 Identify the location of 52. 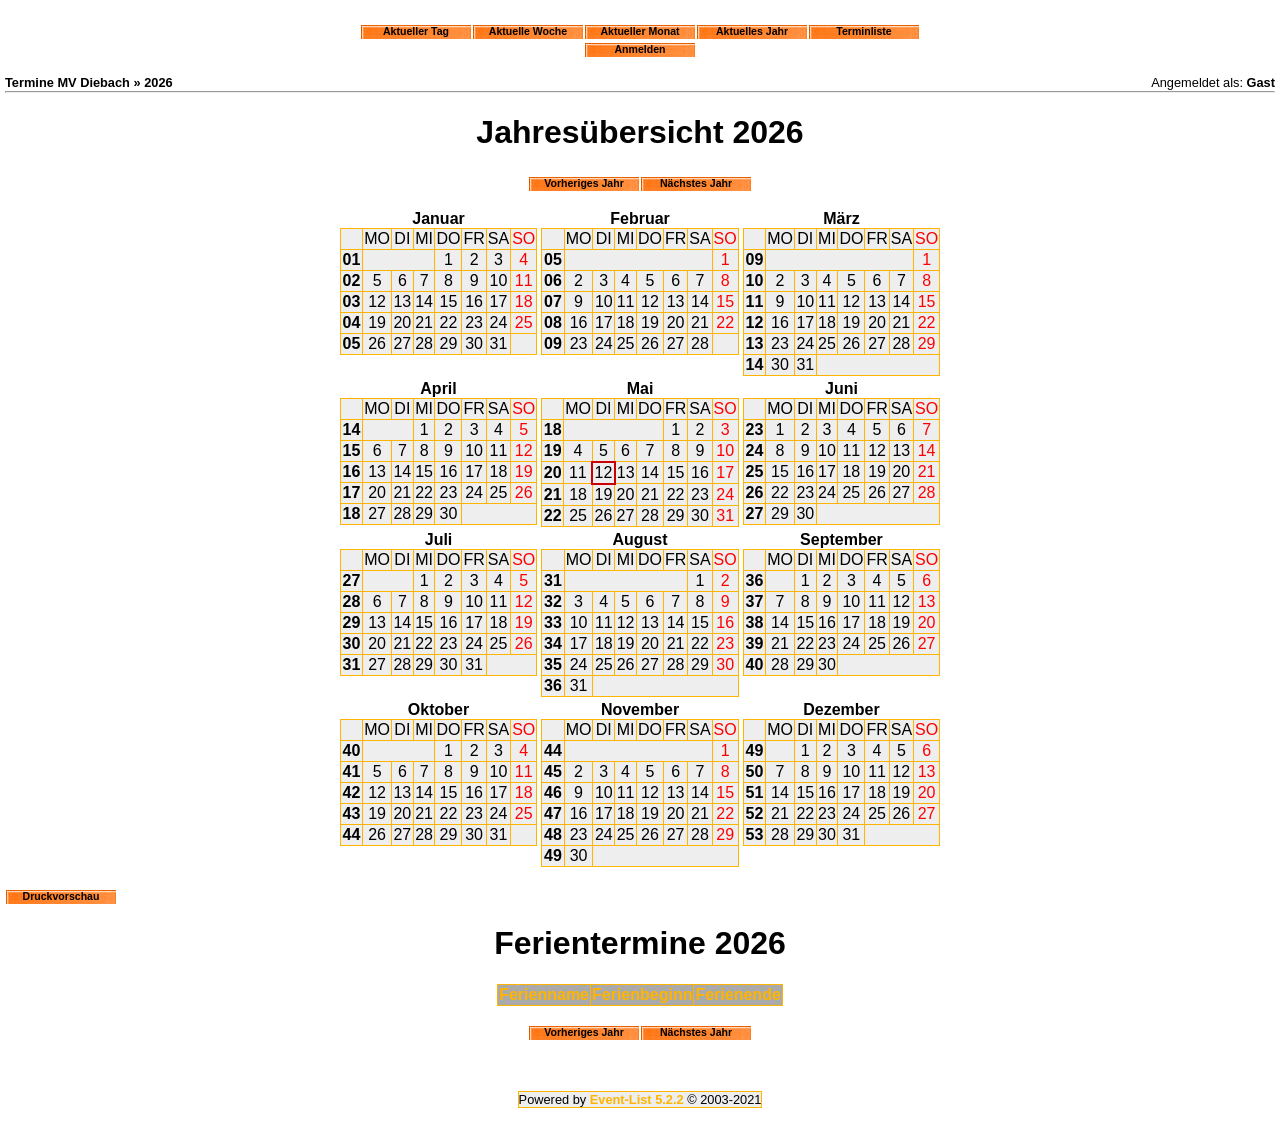
(755, 813).